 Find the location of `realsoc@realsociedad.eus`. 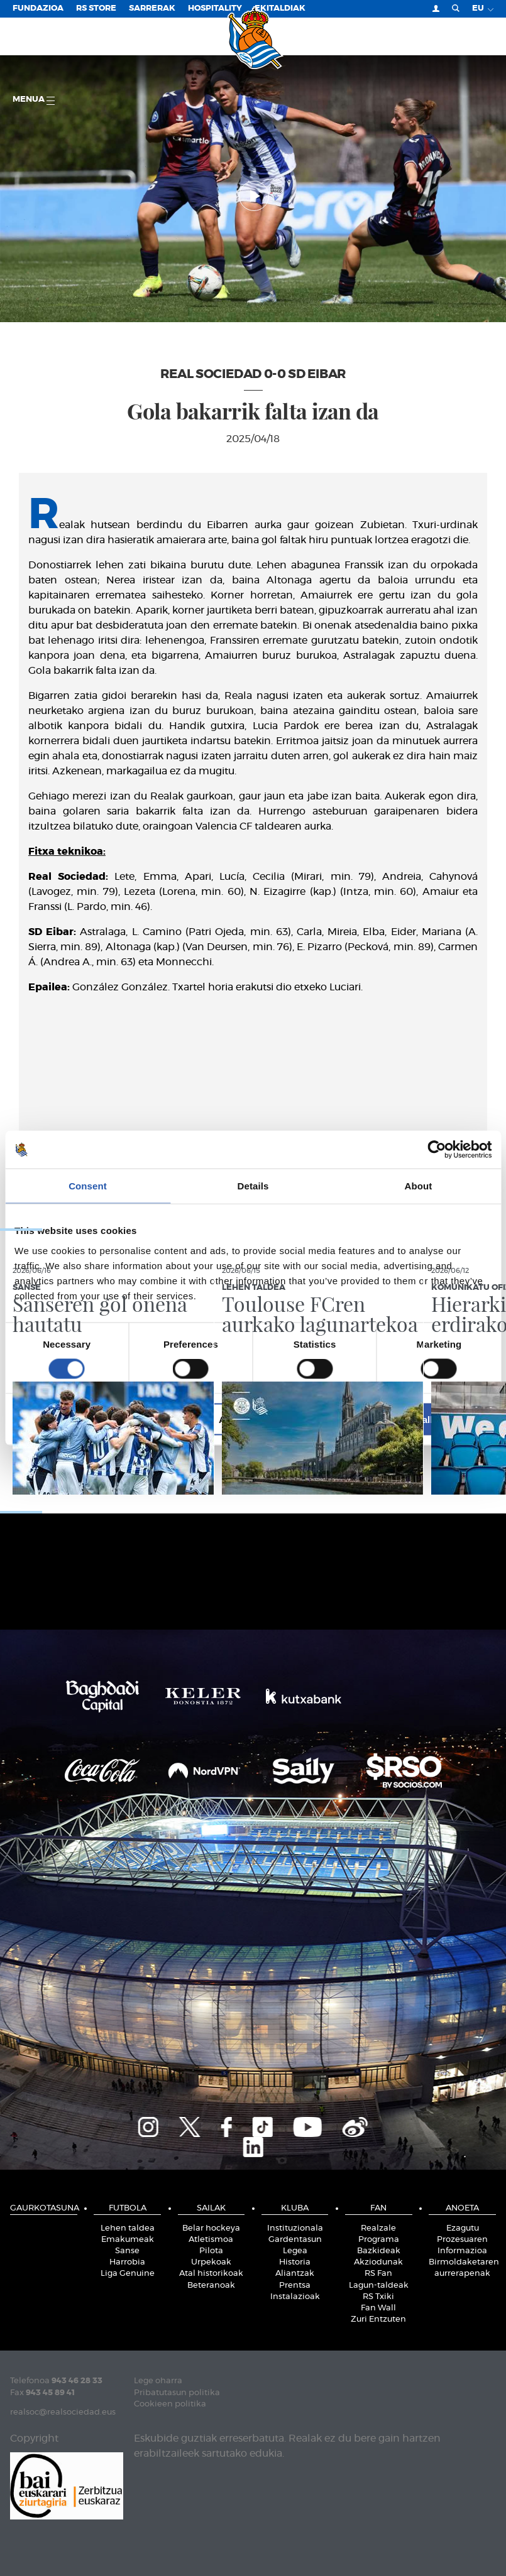

realsoc@realsociedad.eus is located at coordinates (63, 2412).